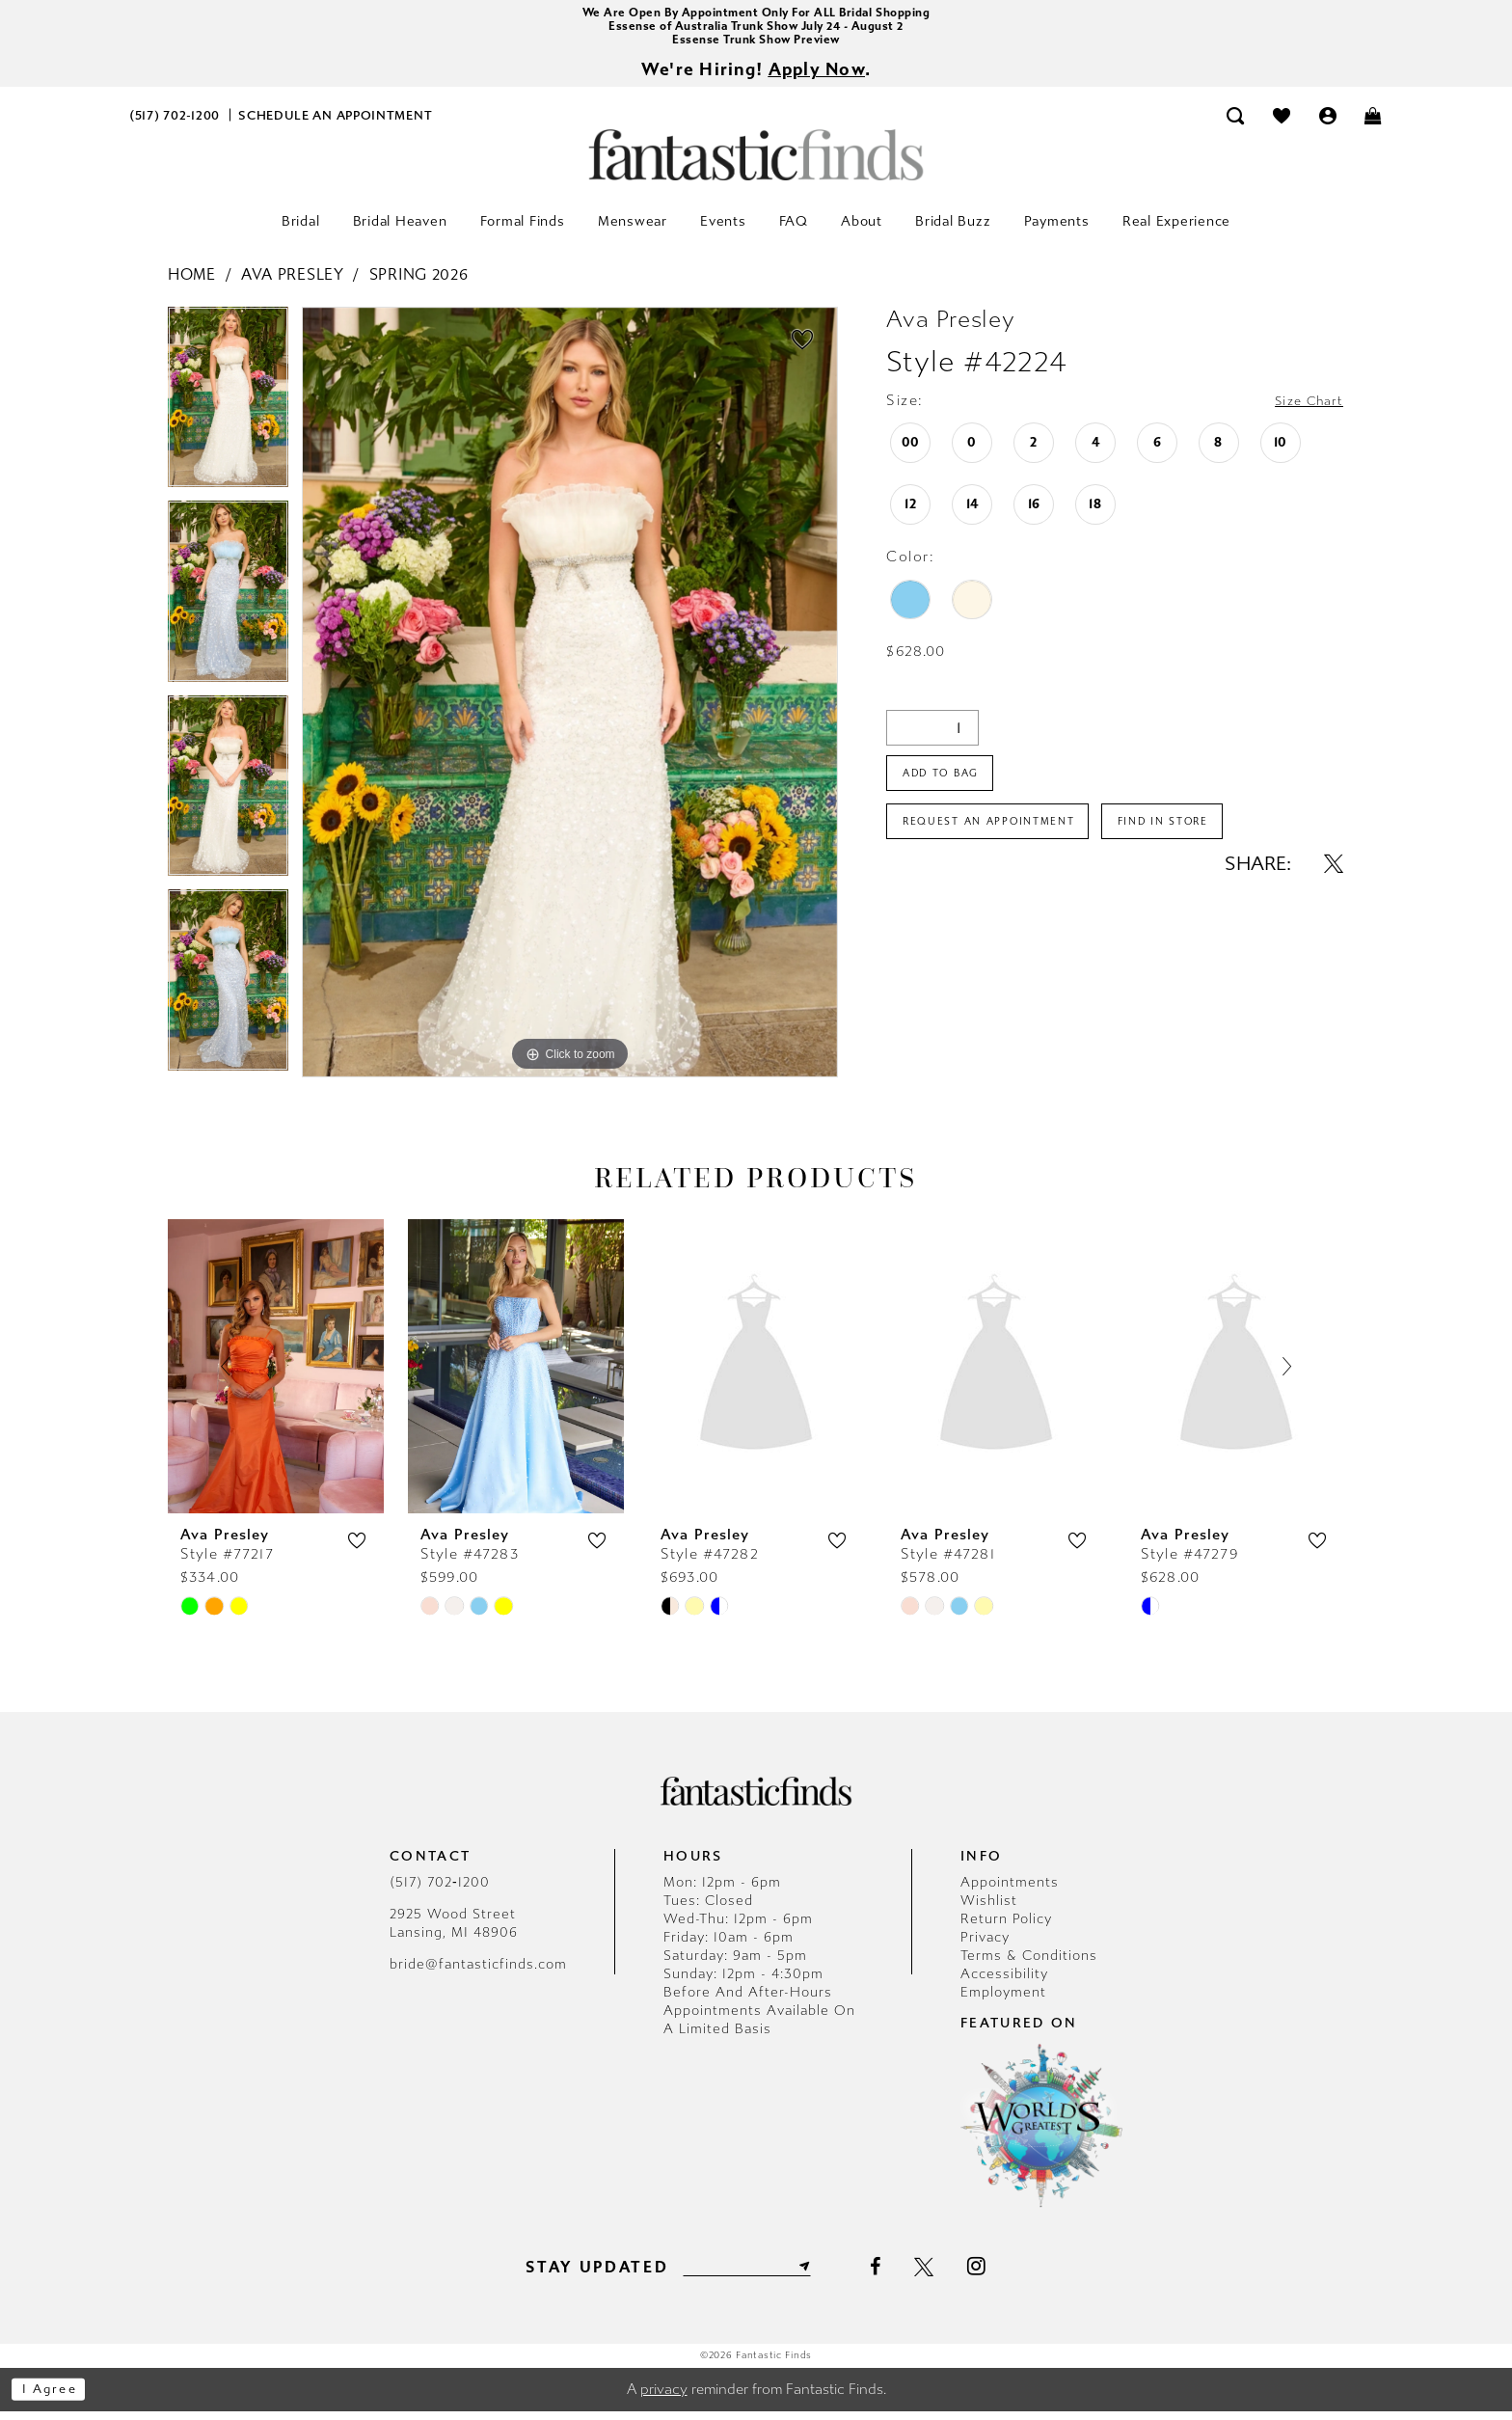 This screenshot has width=1512, height=2420. Describe the element at coordinates (175, 123) in the screenshot. I see `[menuitem]` at that location.